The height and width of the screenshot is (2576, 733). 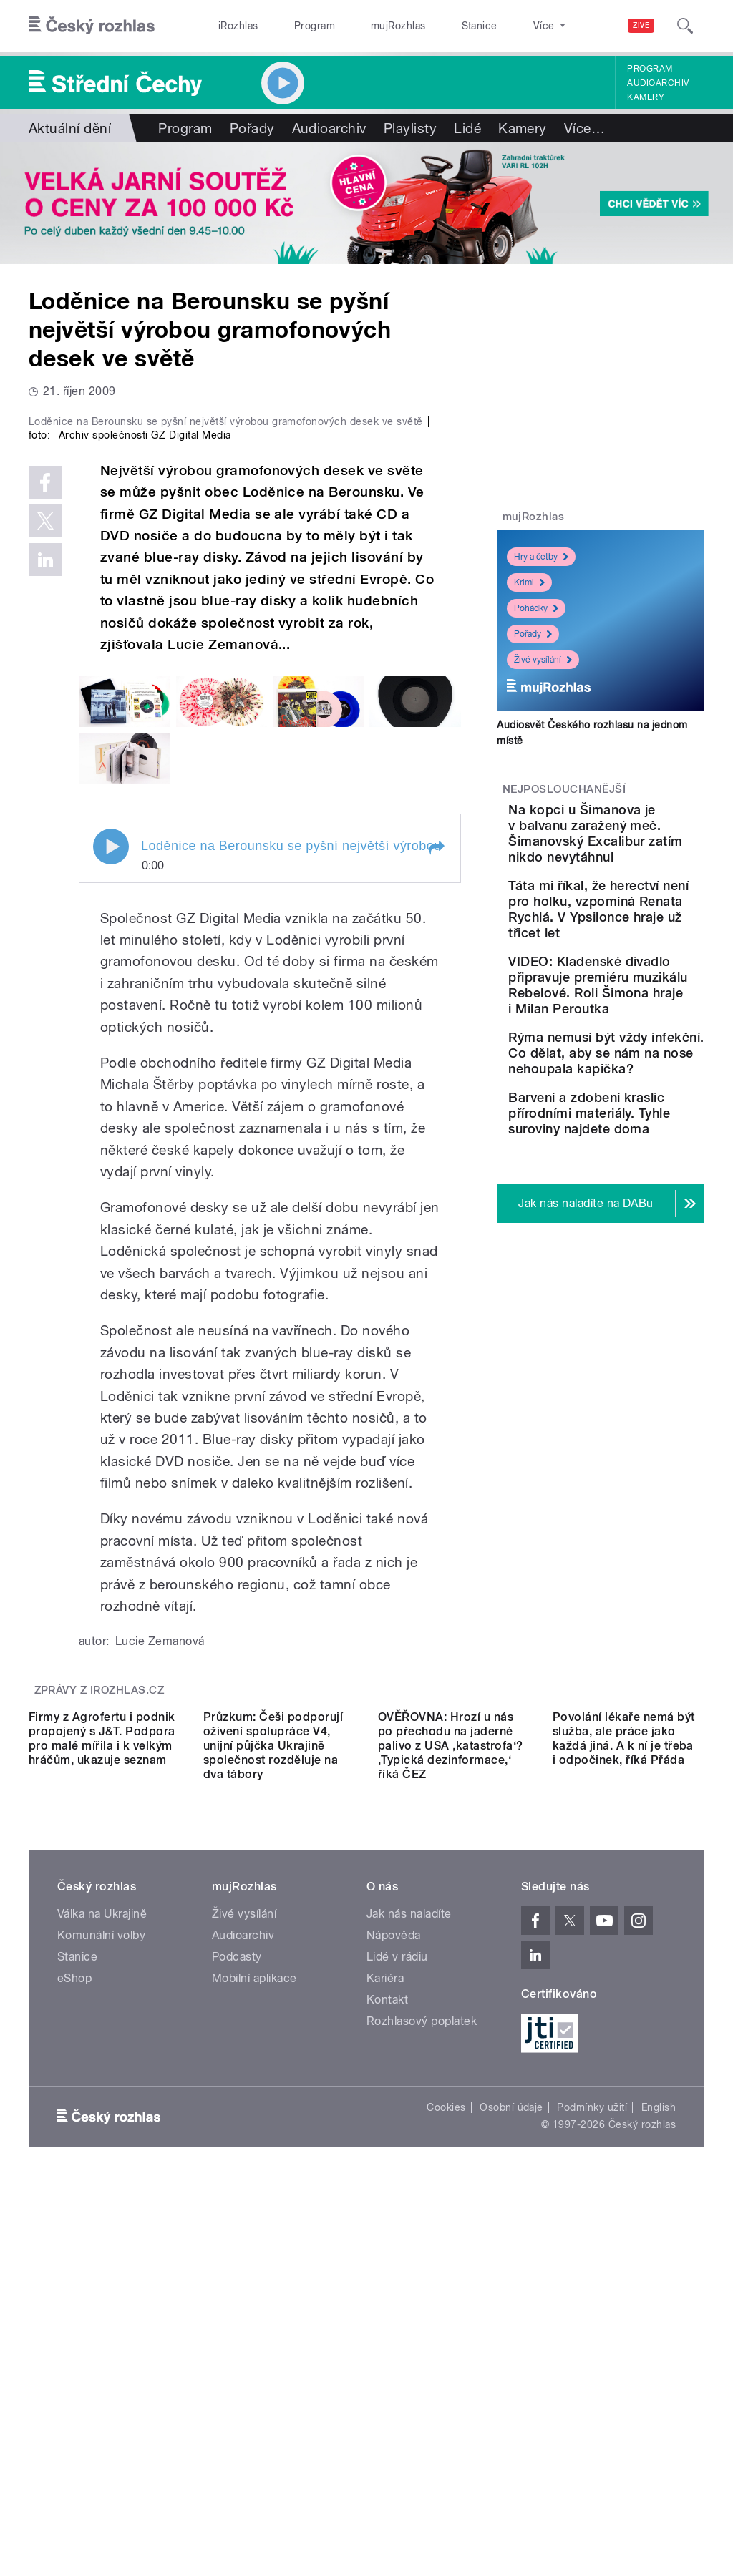 What do you see at coordinates (102, 2083) in the screenshot?
I see `Firmy z Agrofertu i podnik propojený s J&T. Podpora pro malé mířila i k velkým hráčům, ukazuje seznam` at bounding box center [102, 2083].